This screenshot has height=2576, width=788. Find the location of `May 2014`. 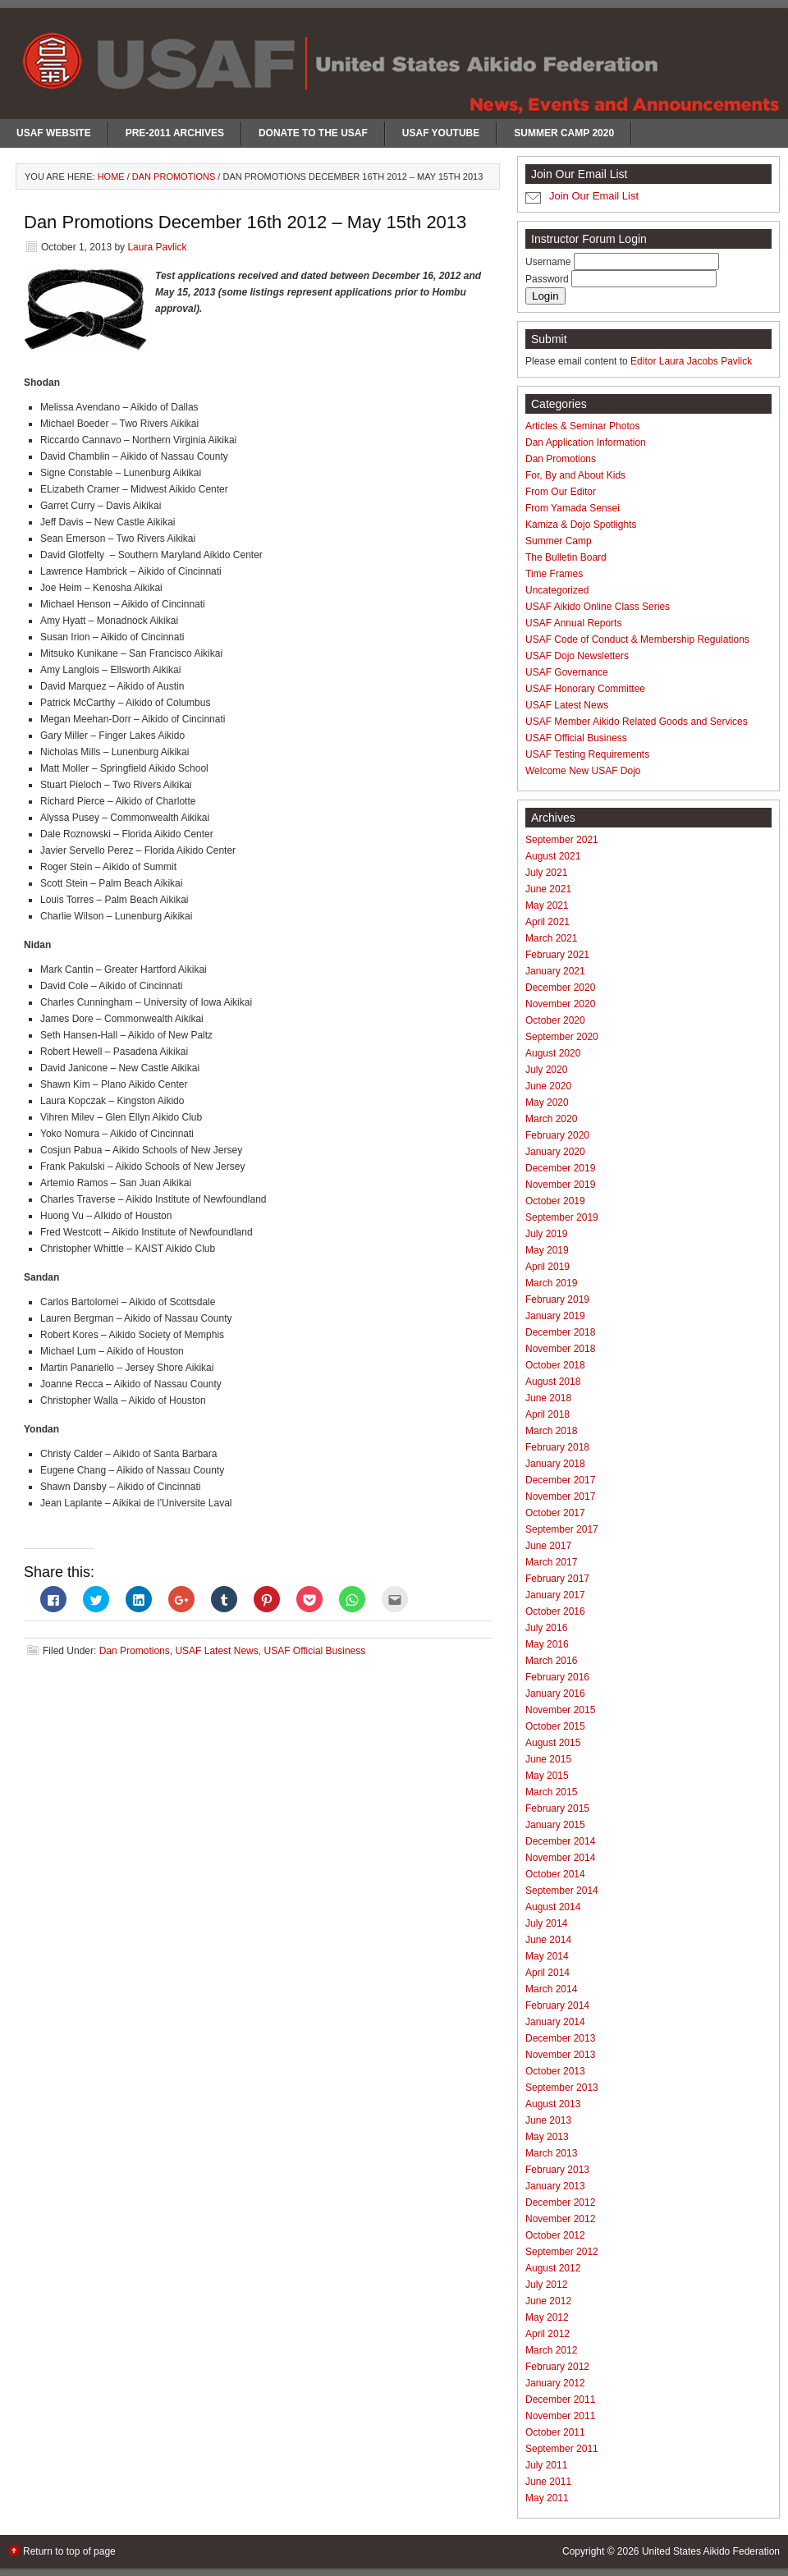

May 2014 is located at coordinates (547, 1956).